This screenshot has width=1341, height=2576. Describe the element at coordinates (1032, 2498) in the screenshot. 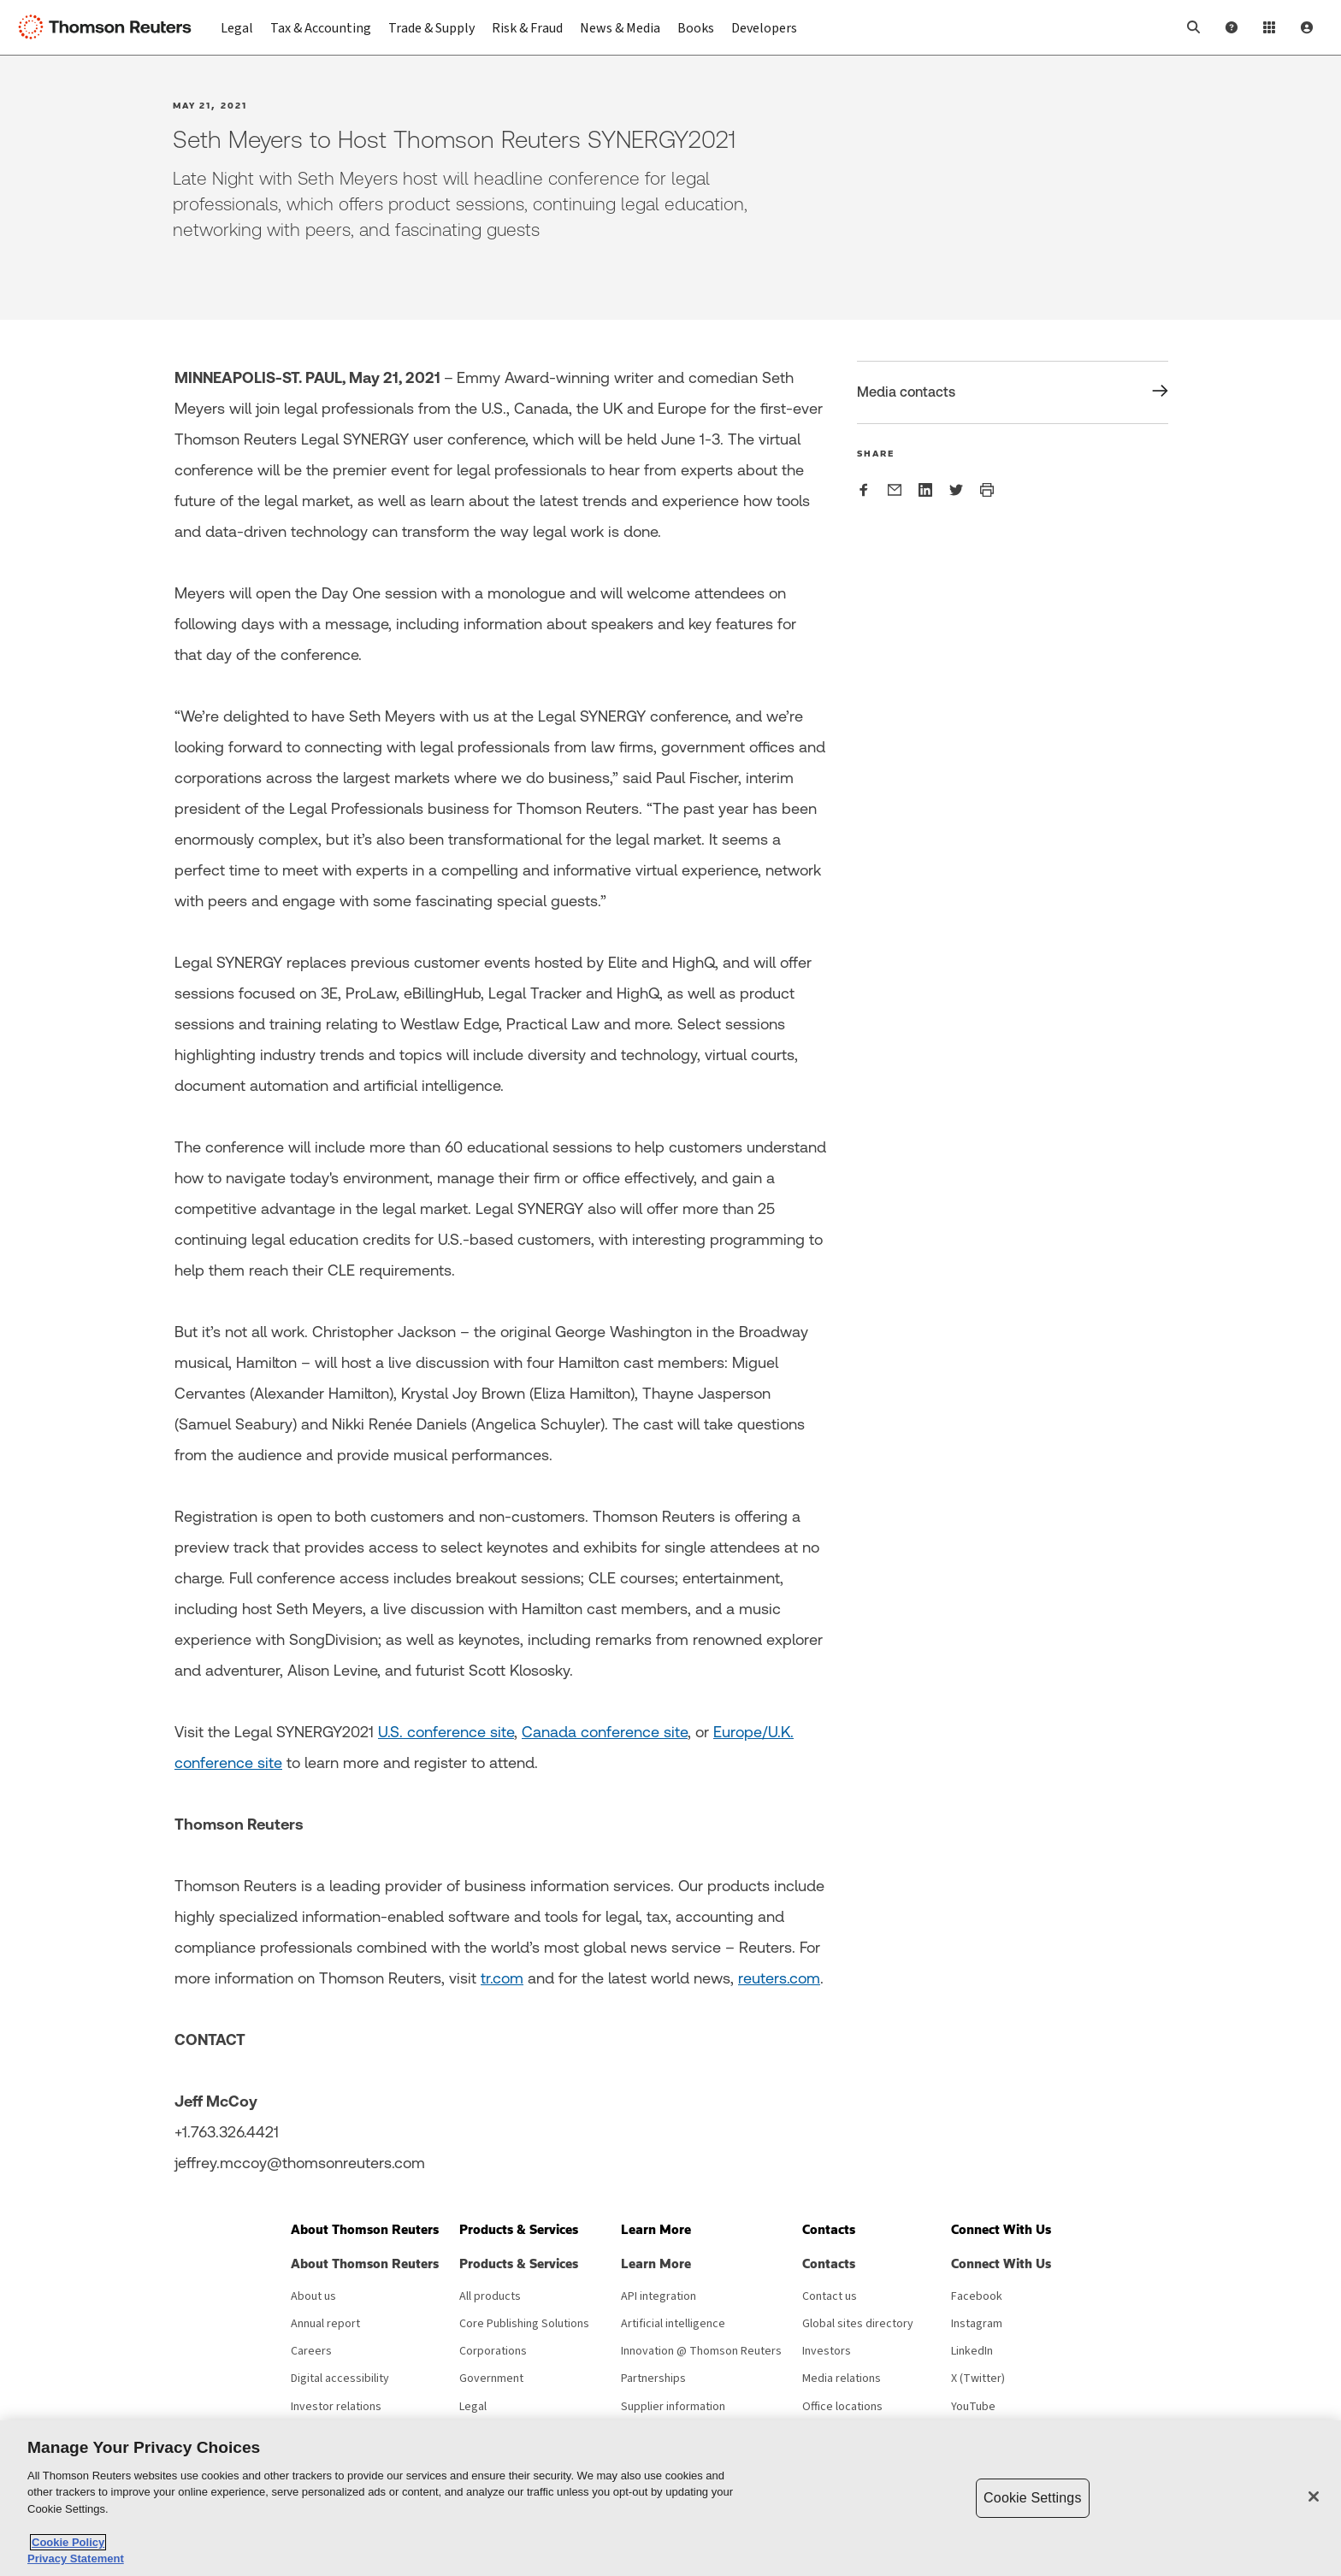

I see `Cookie Settings [Cookie Settings, Opens the preference center dialog]` at that location.